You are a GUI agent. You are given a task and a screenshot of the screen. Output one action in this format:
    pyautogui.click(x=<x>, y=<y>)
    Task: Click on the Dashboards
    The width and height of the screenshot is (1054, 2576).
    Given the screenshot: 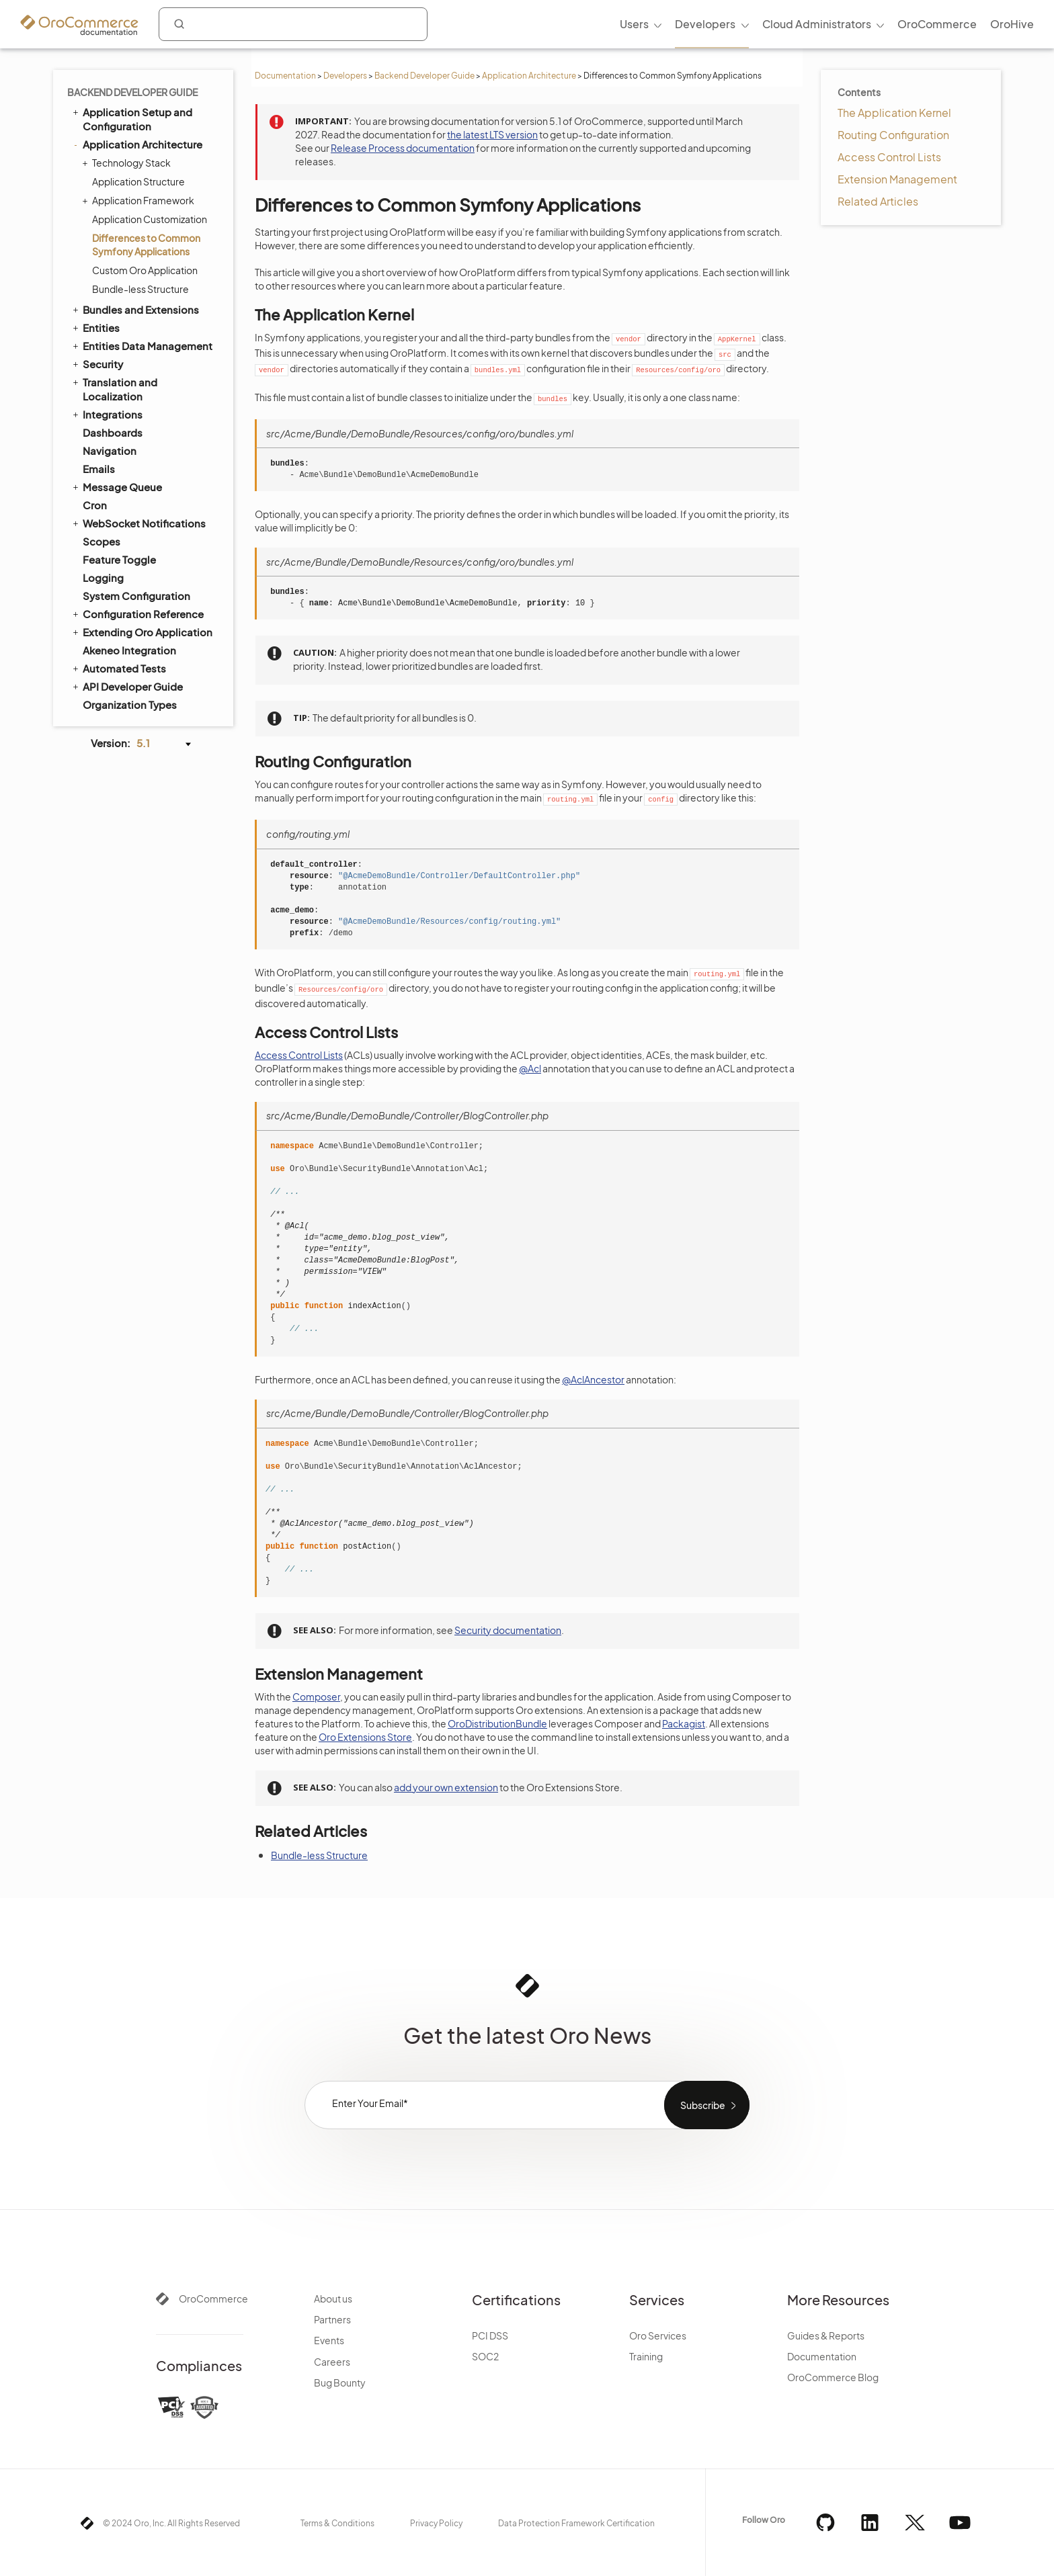 What is the action you would take?
    pyautogui.click(x=113, y=432)
    